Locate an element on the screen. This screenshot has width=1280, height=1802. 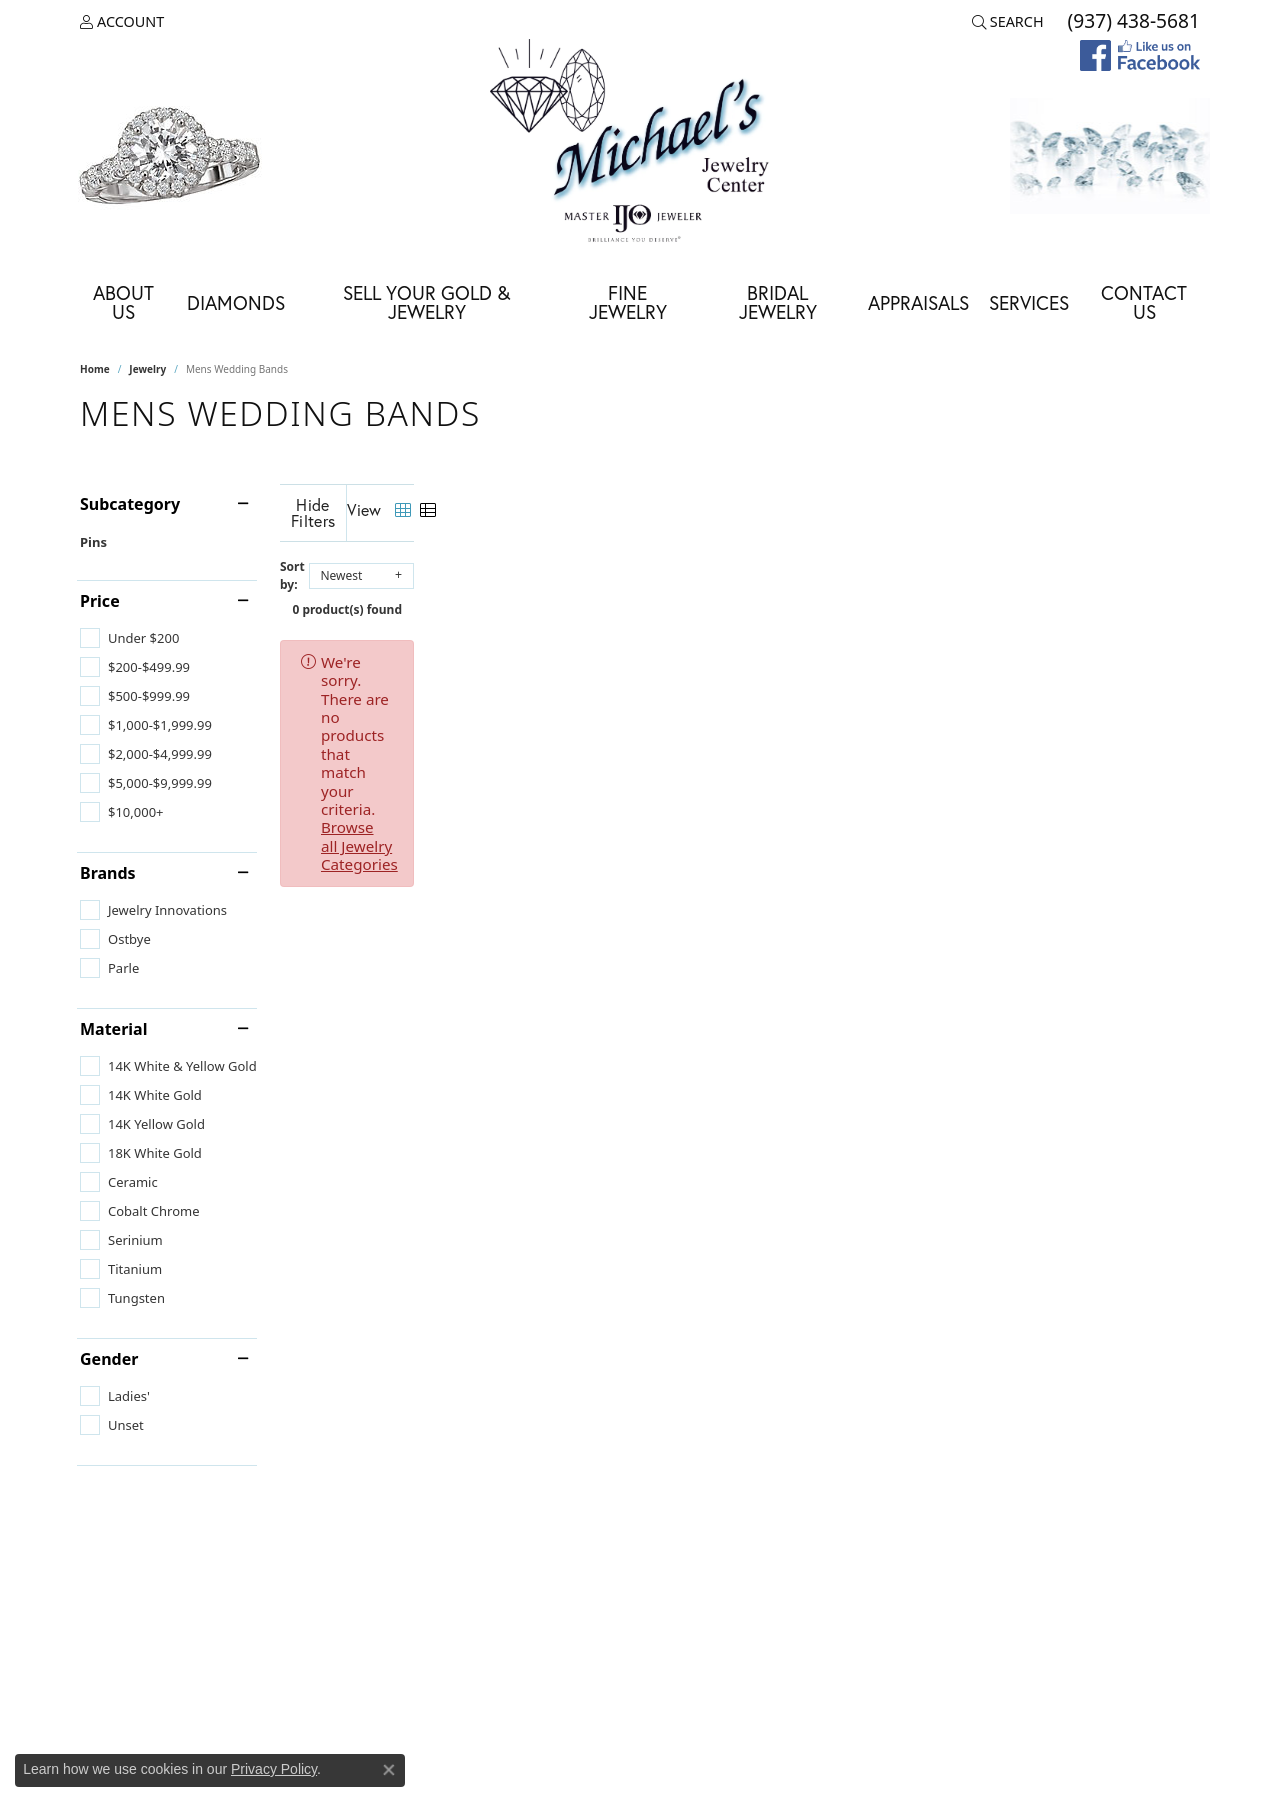
0 product(s) found is located at coordinates (740, 593).